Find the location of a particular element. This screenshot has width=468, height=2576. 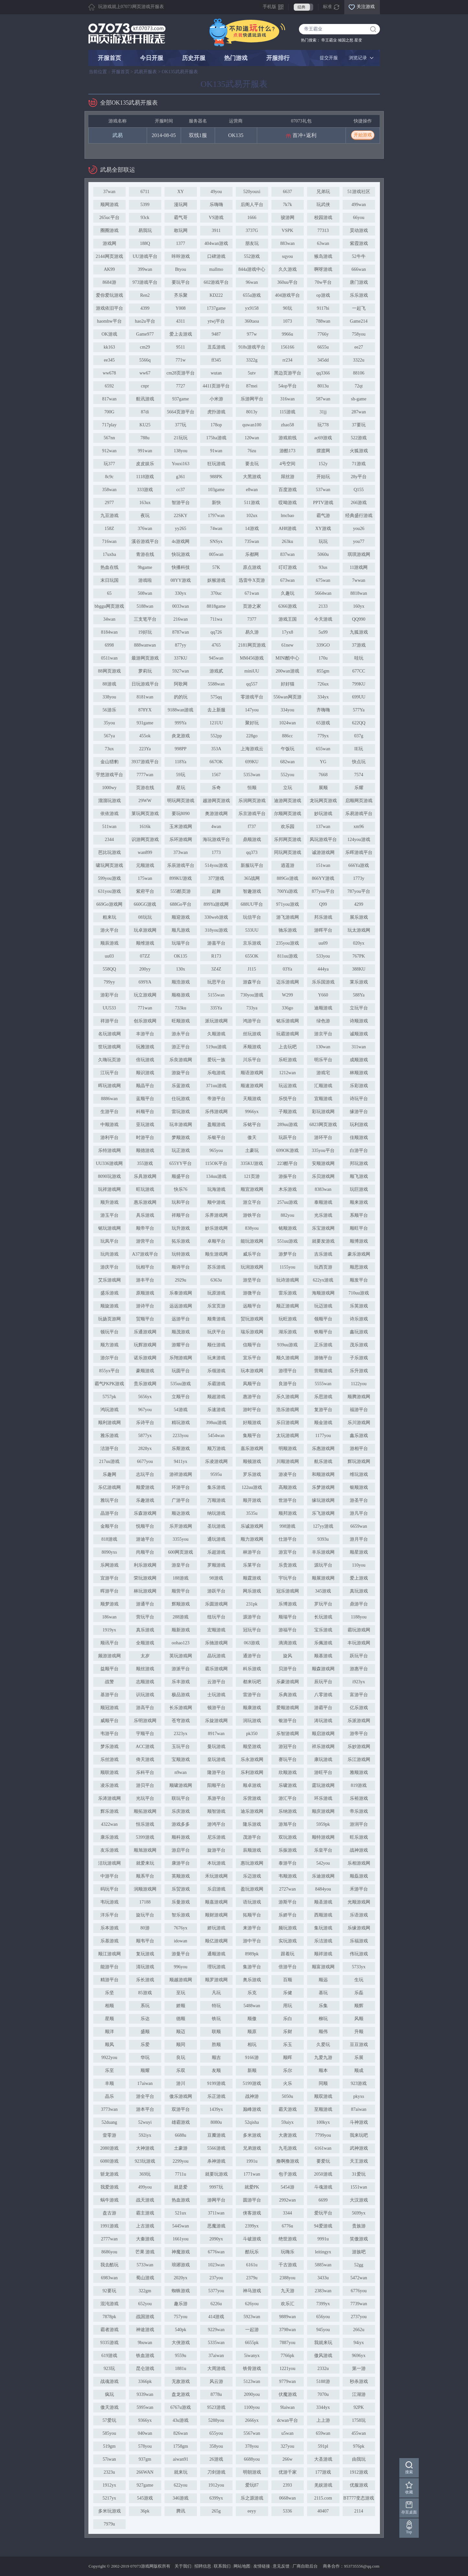

1758玩 is located at coordinates (359, 2420).